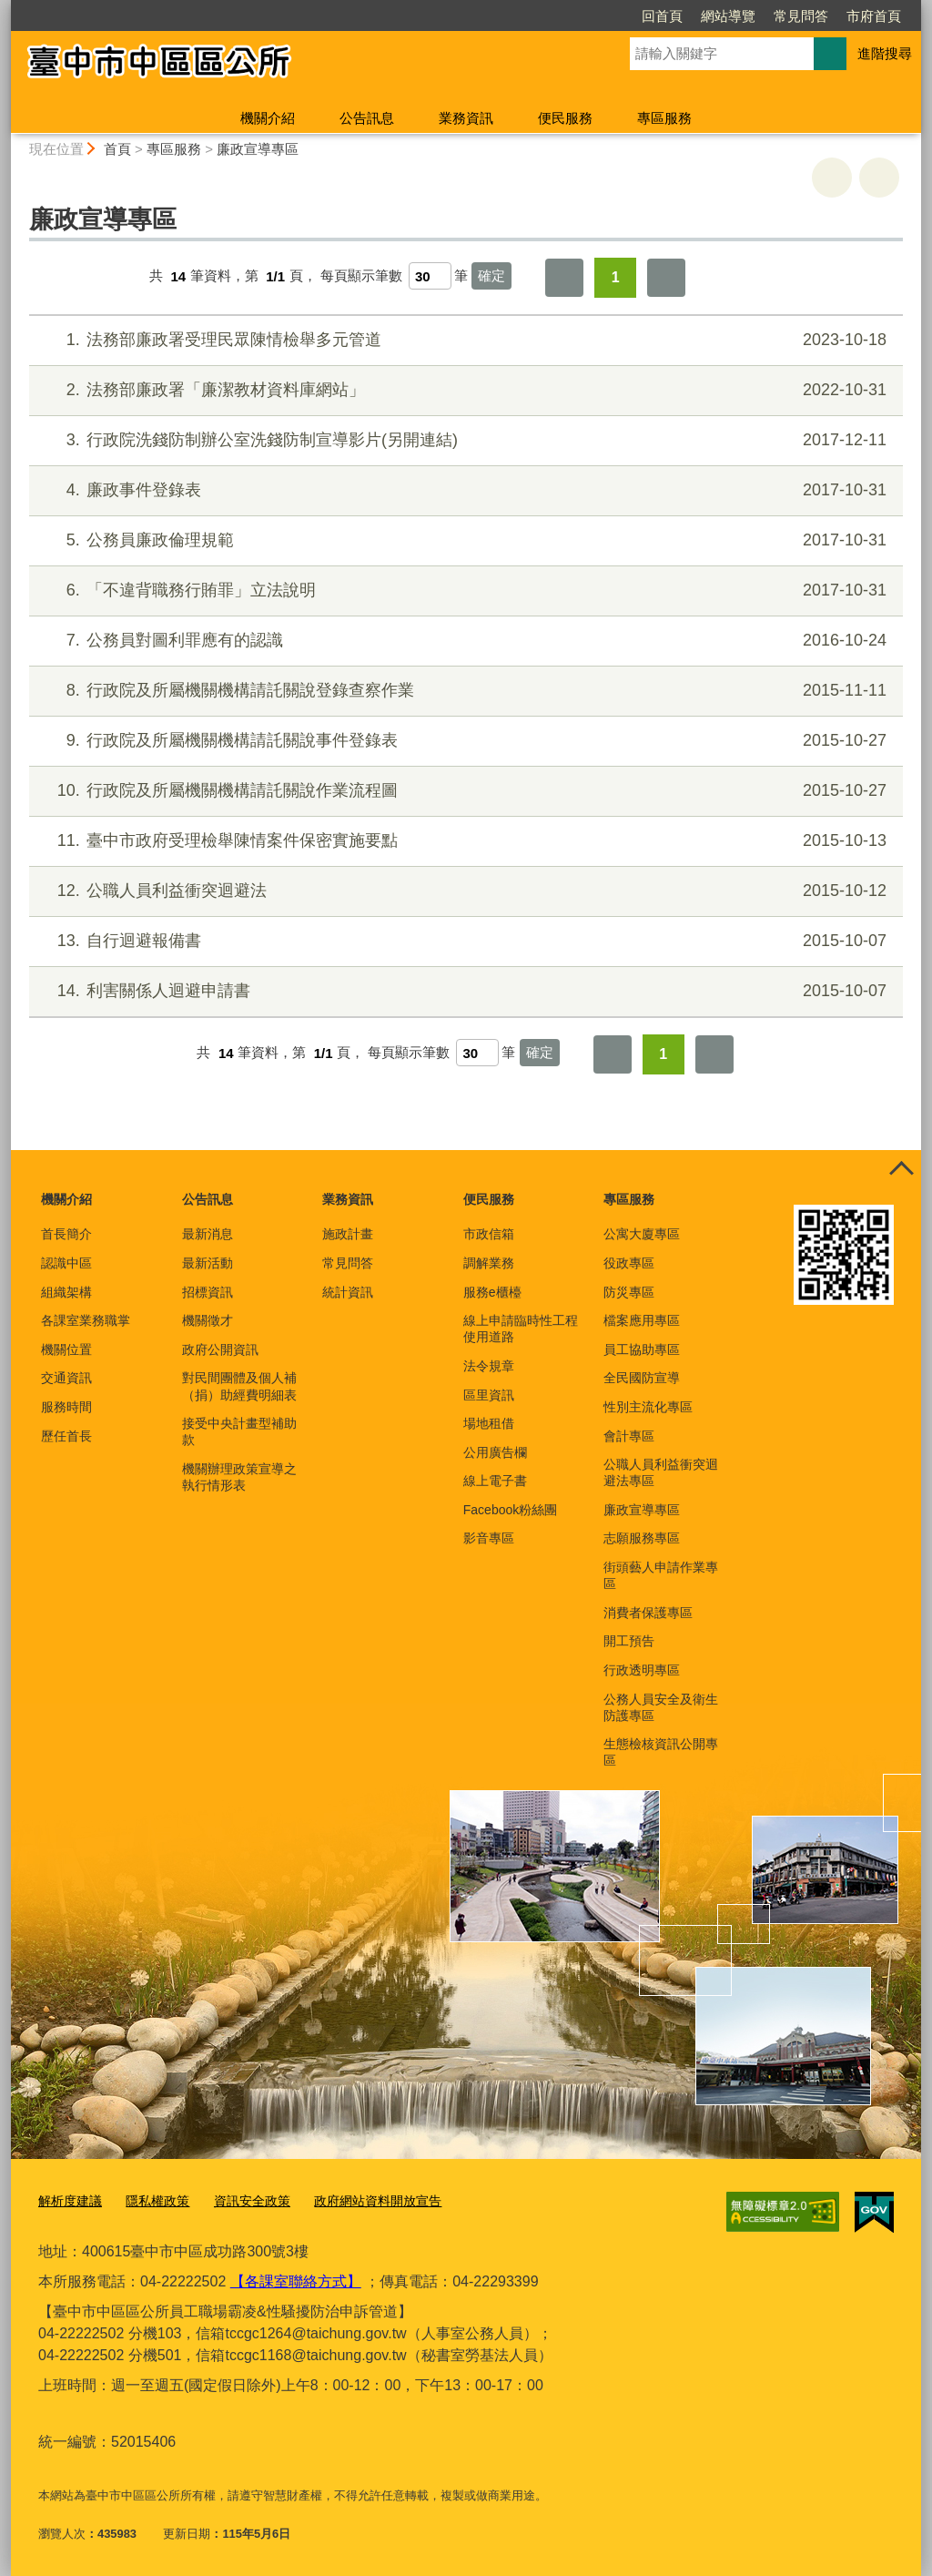 This screenshot has width=932, height=2576. I want to click on 各課室業務職掌, so click(85, 1320).